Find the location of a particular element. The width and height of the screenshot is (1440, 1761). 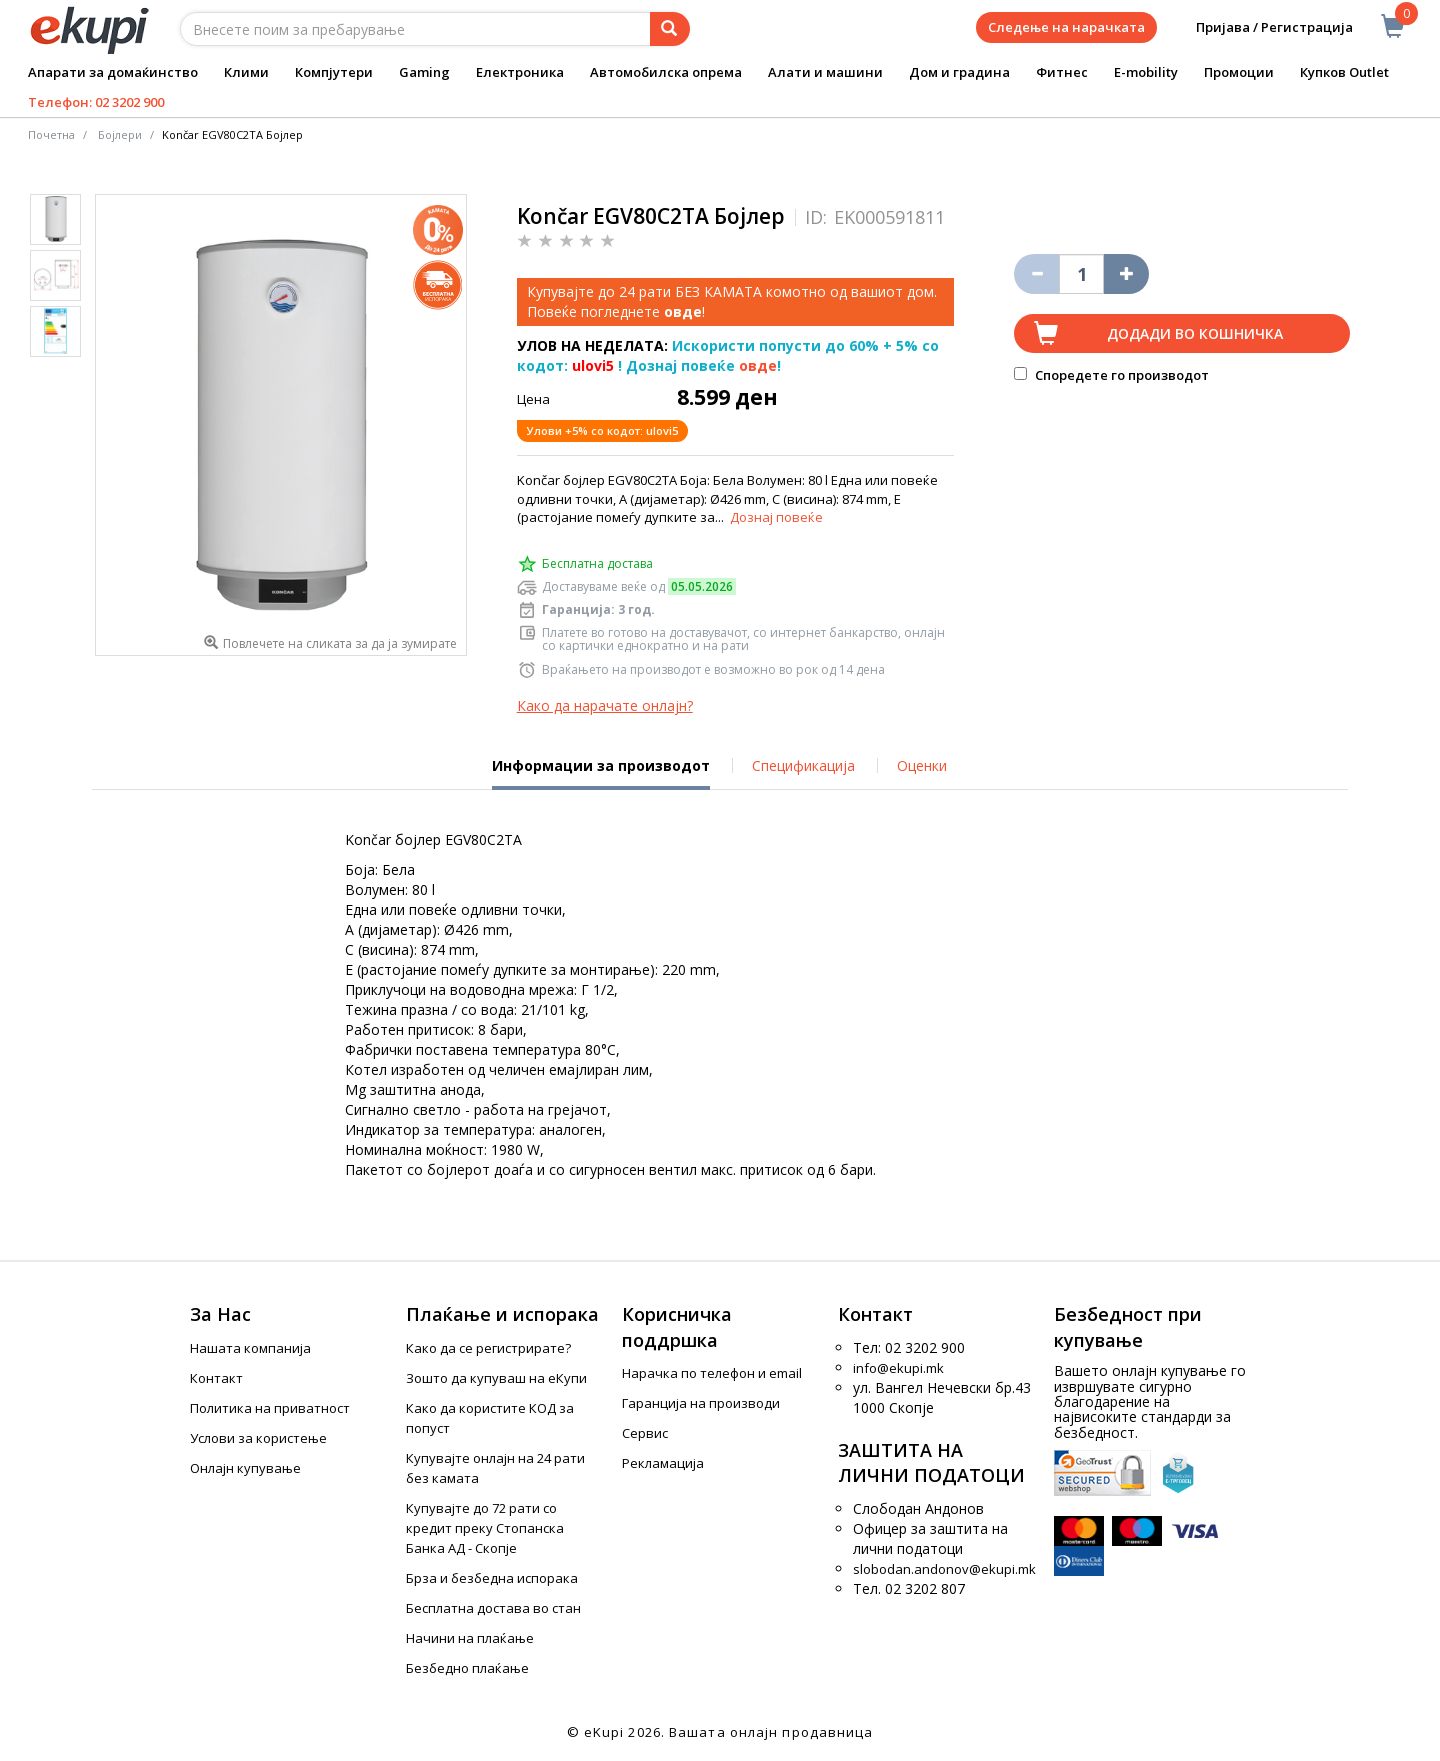

E-mobility is located at coordinates (1146, 72).